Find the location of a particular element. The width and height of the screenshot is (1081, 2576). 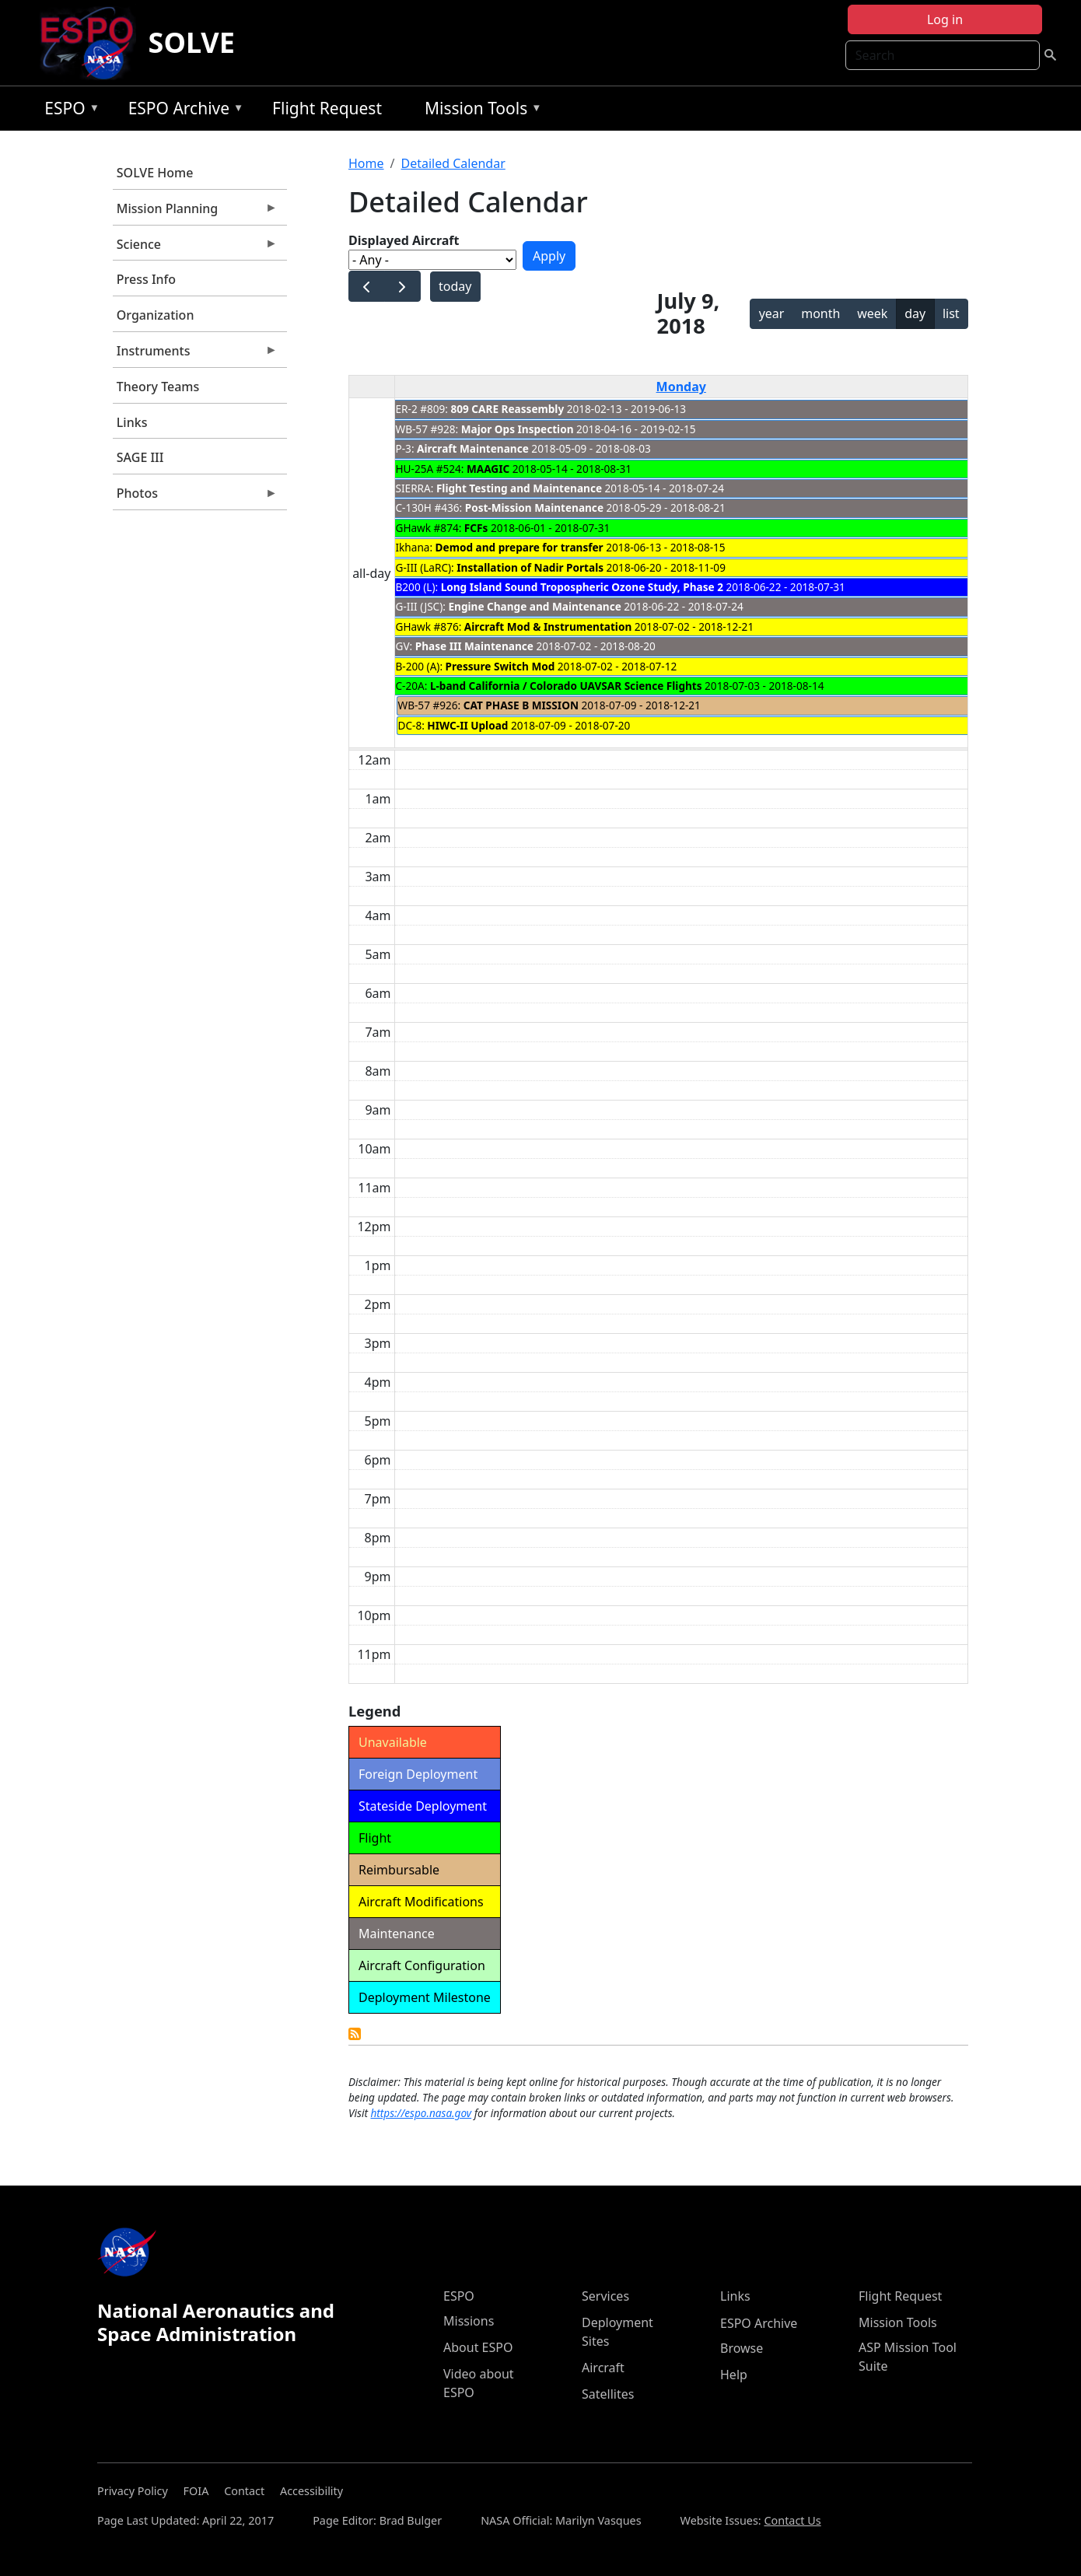

Log in is located at coordinates (945, 19).